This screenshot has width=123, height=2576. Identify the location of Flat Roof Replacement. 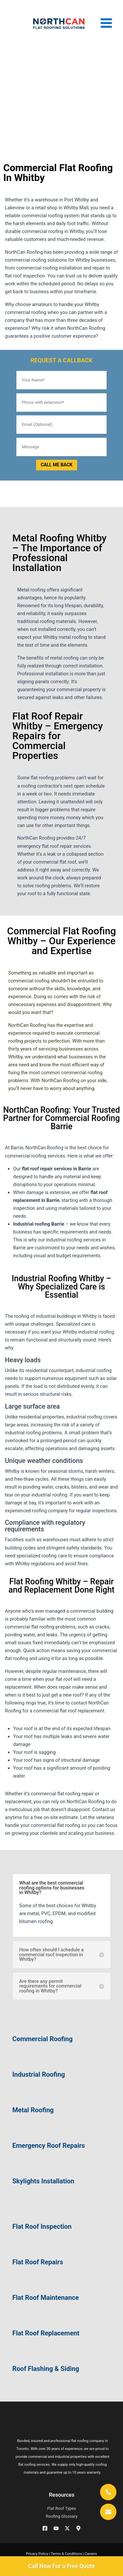
(45, 2333).